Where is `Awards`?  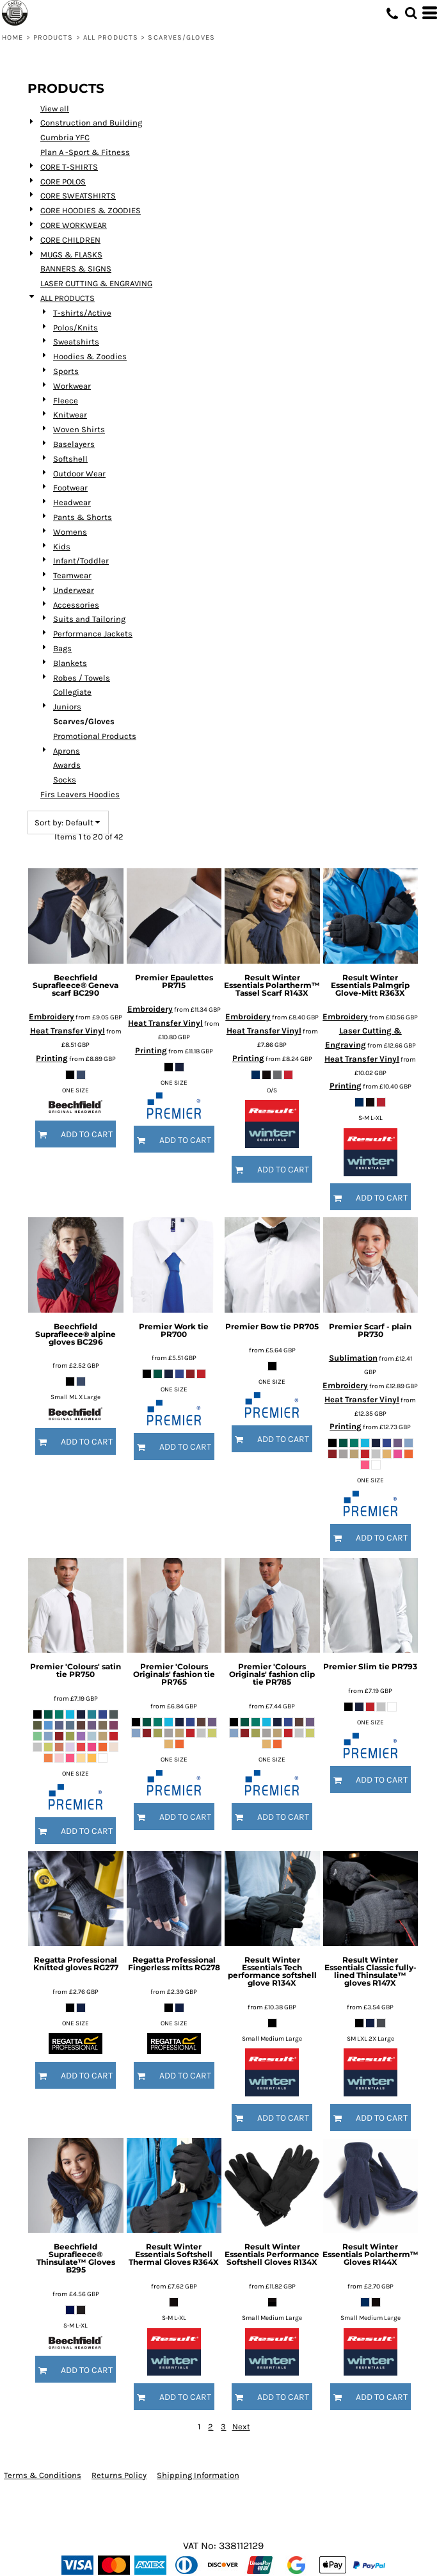
Awards is located at coordinates (67, 765).